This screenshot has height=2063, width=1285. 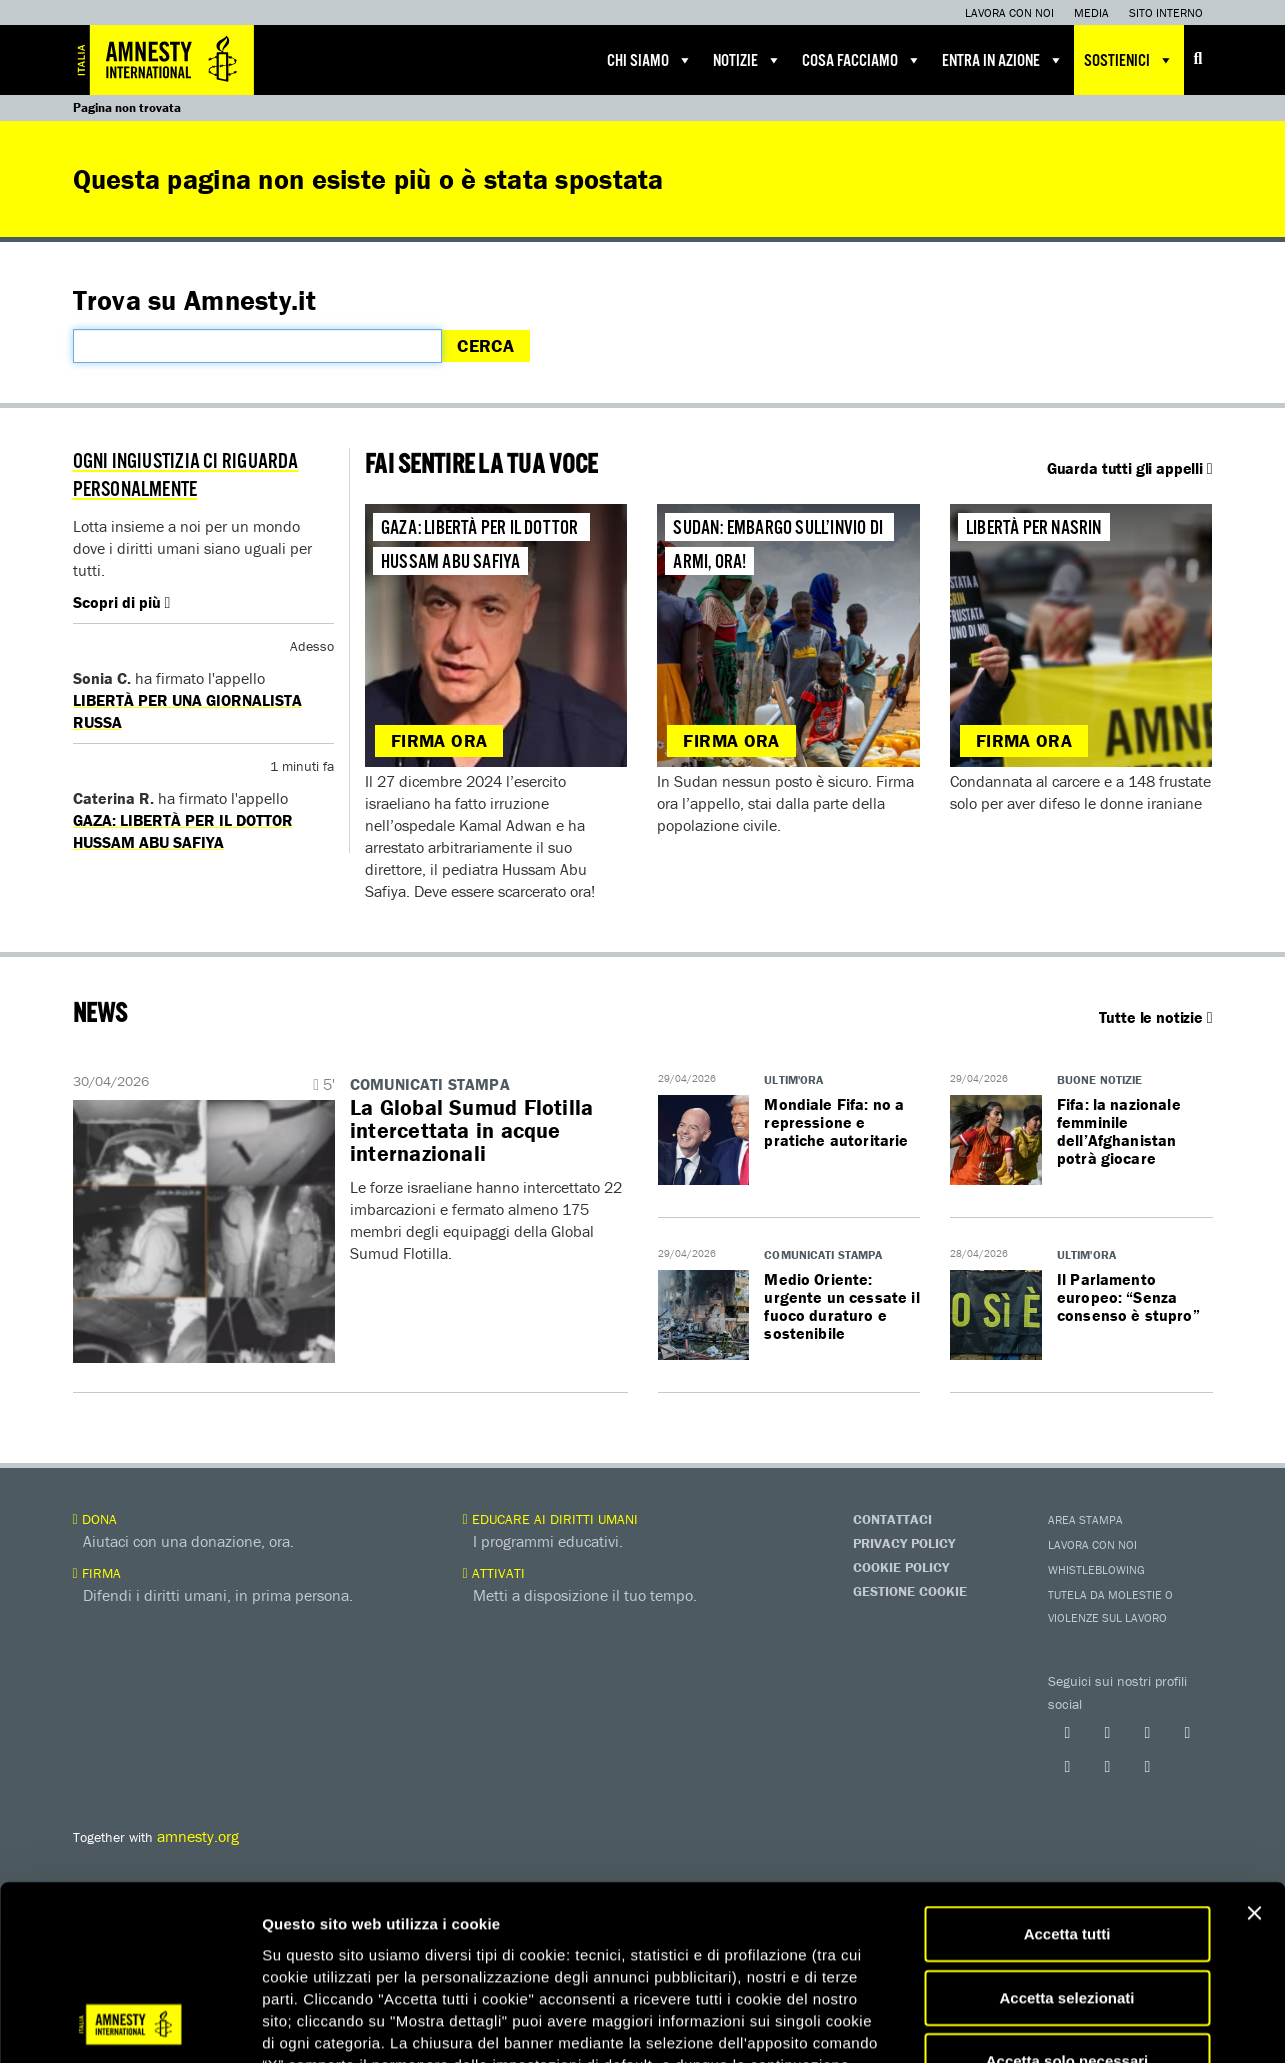 I want to click on qui, so click(x=600, y=1943).